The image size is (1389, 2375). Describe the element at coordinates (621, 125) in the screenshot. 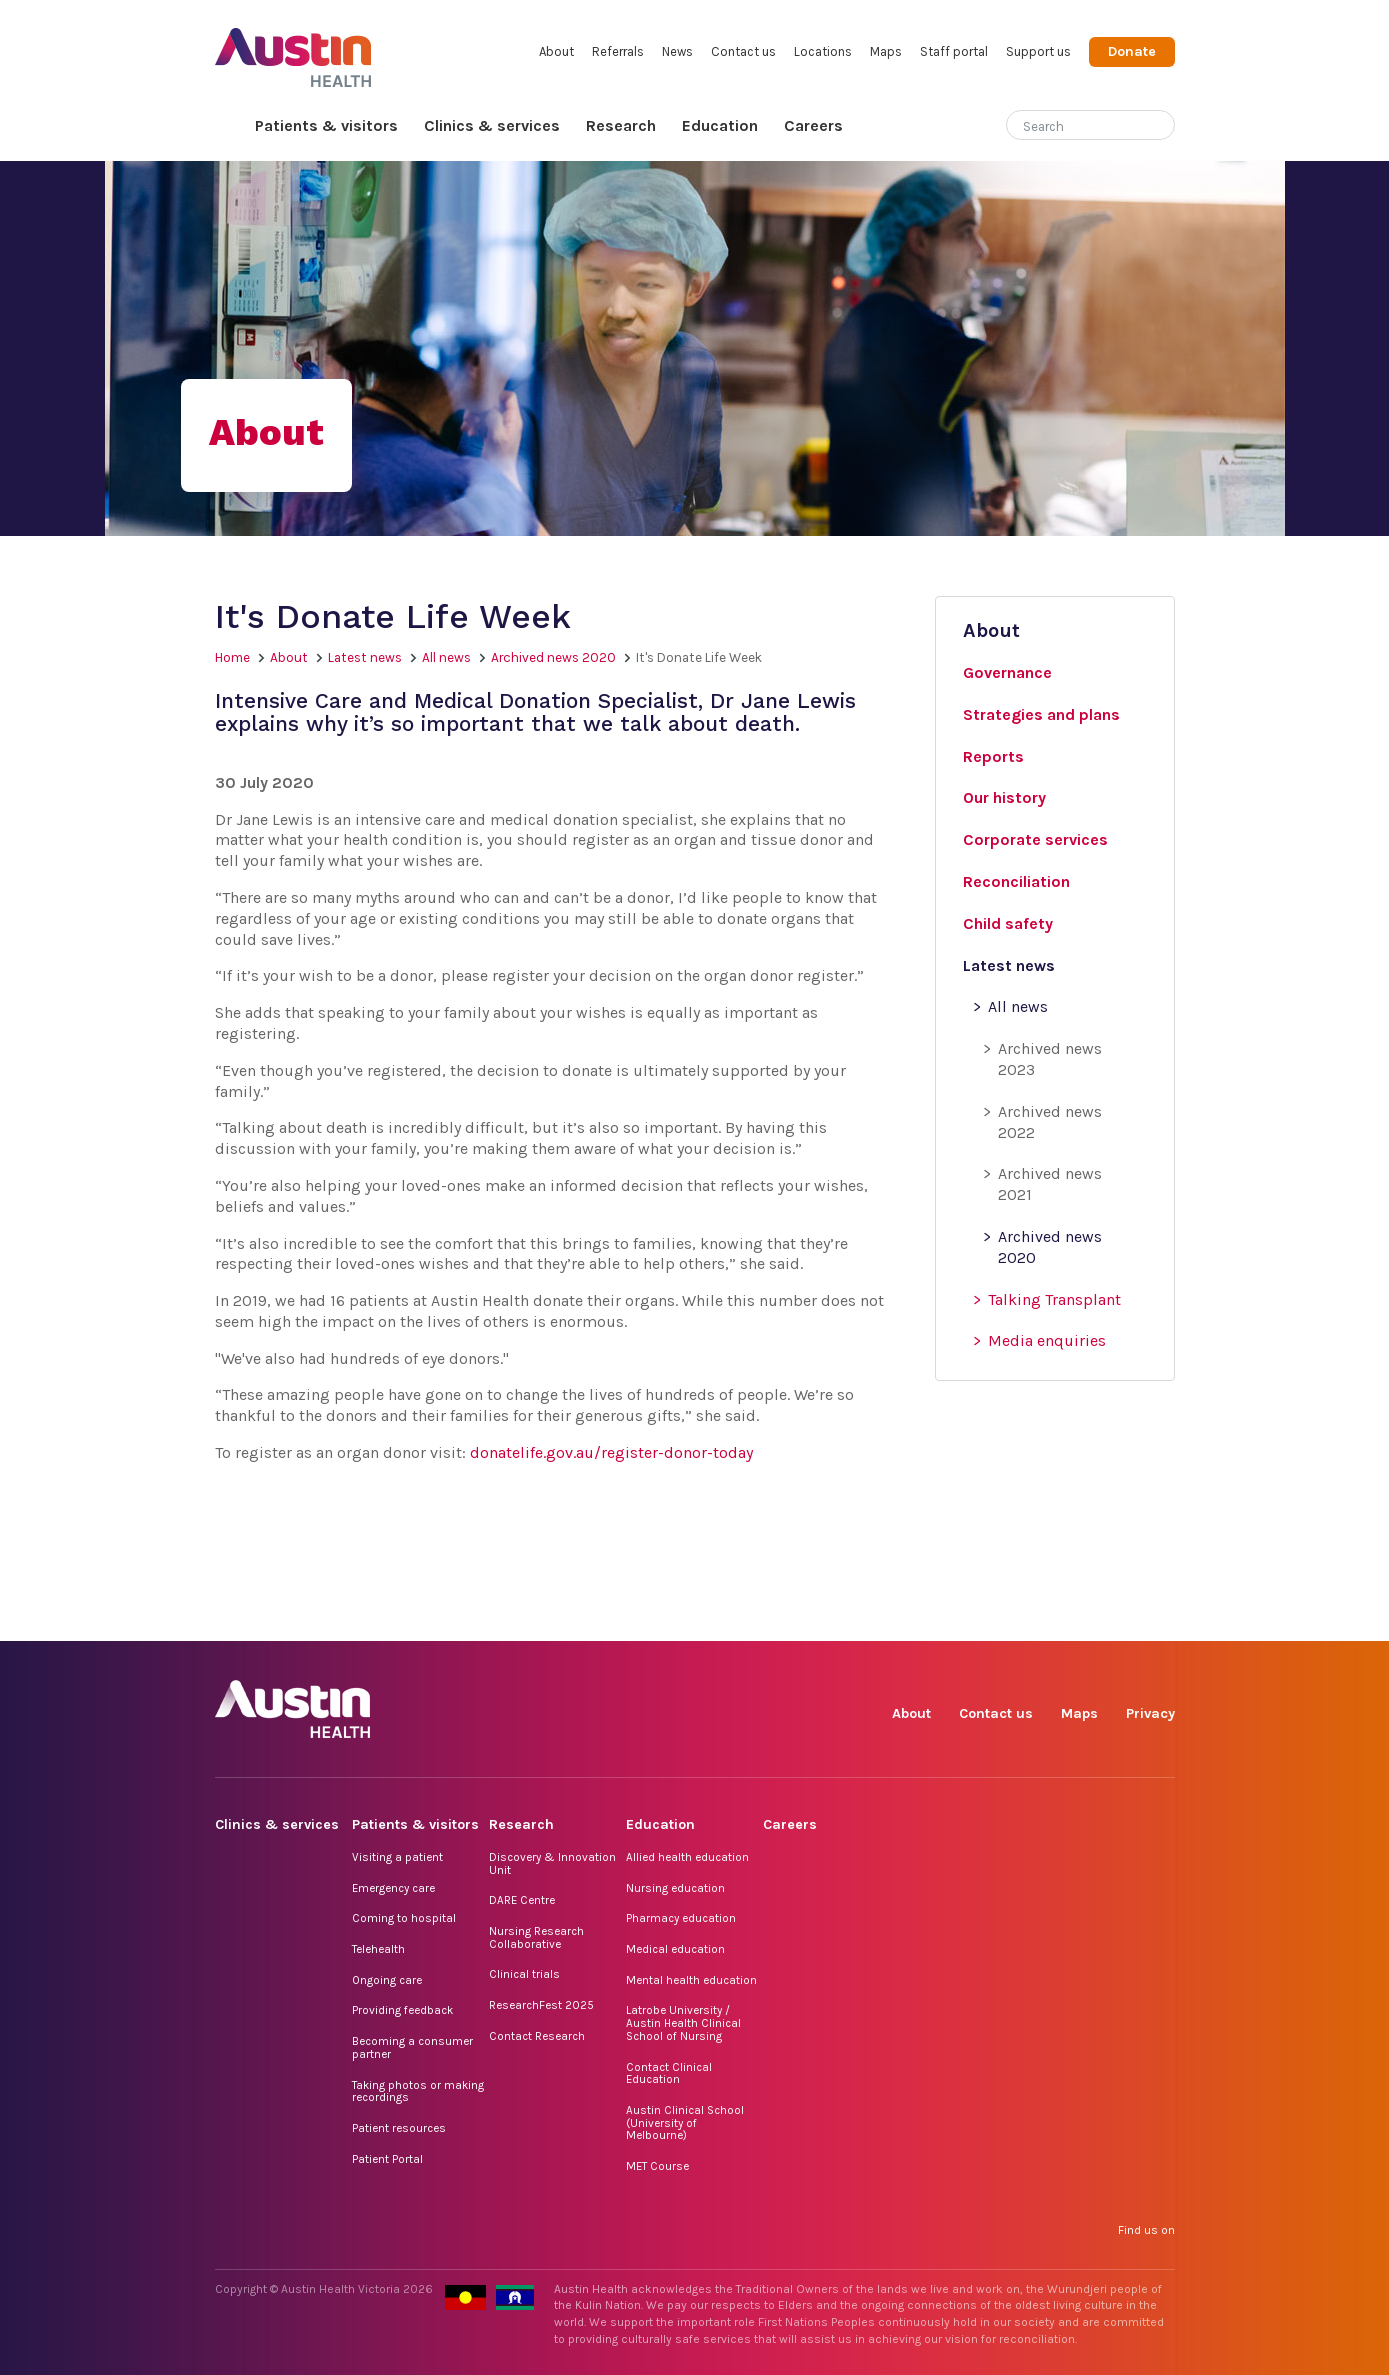

I see `Research` at that location.